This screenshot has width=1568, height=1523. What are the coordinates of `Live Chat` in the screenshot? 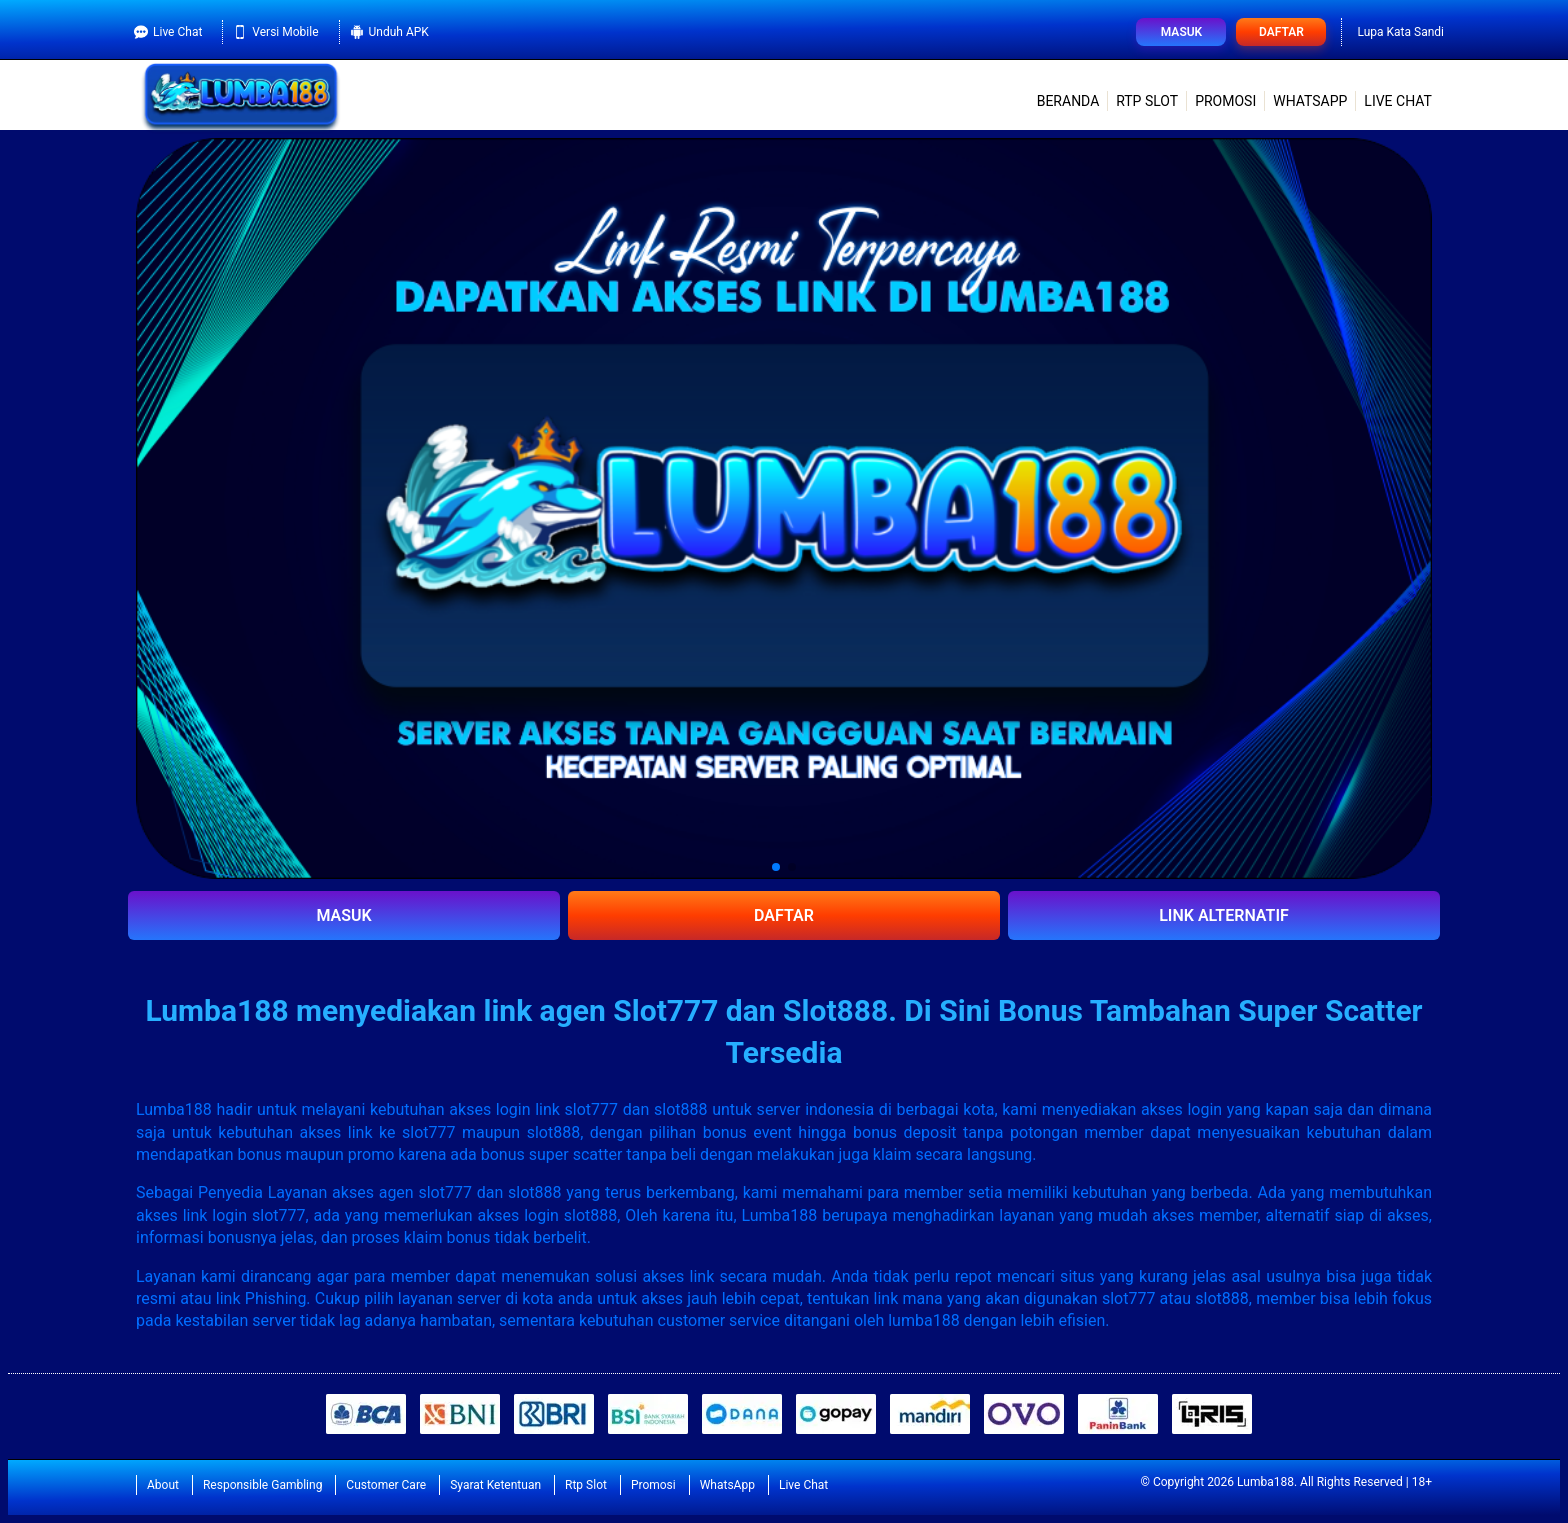 It's located at (168, 32).